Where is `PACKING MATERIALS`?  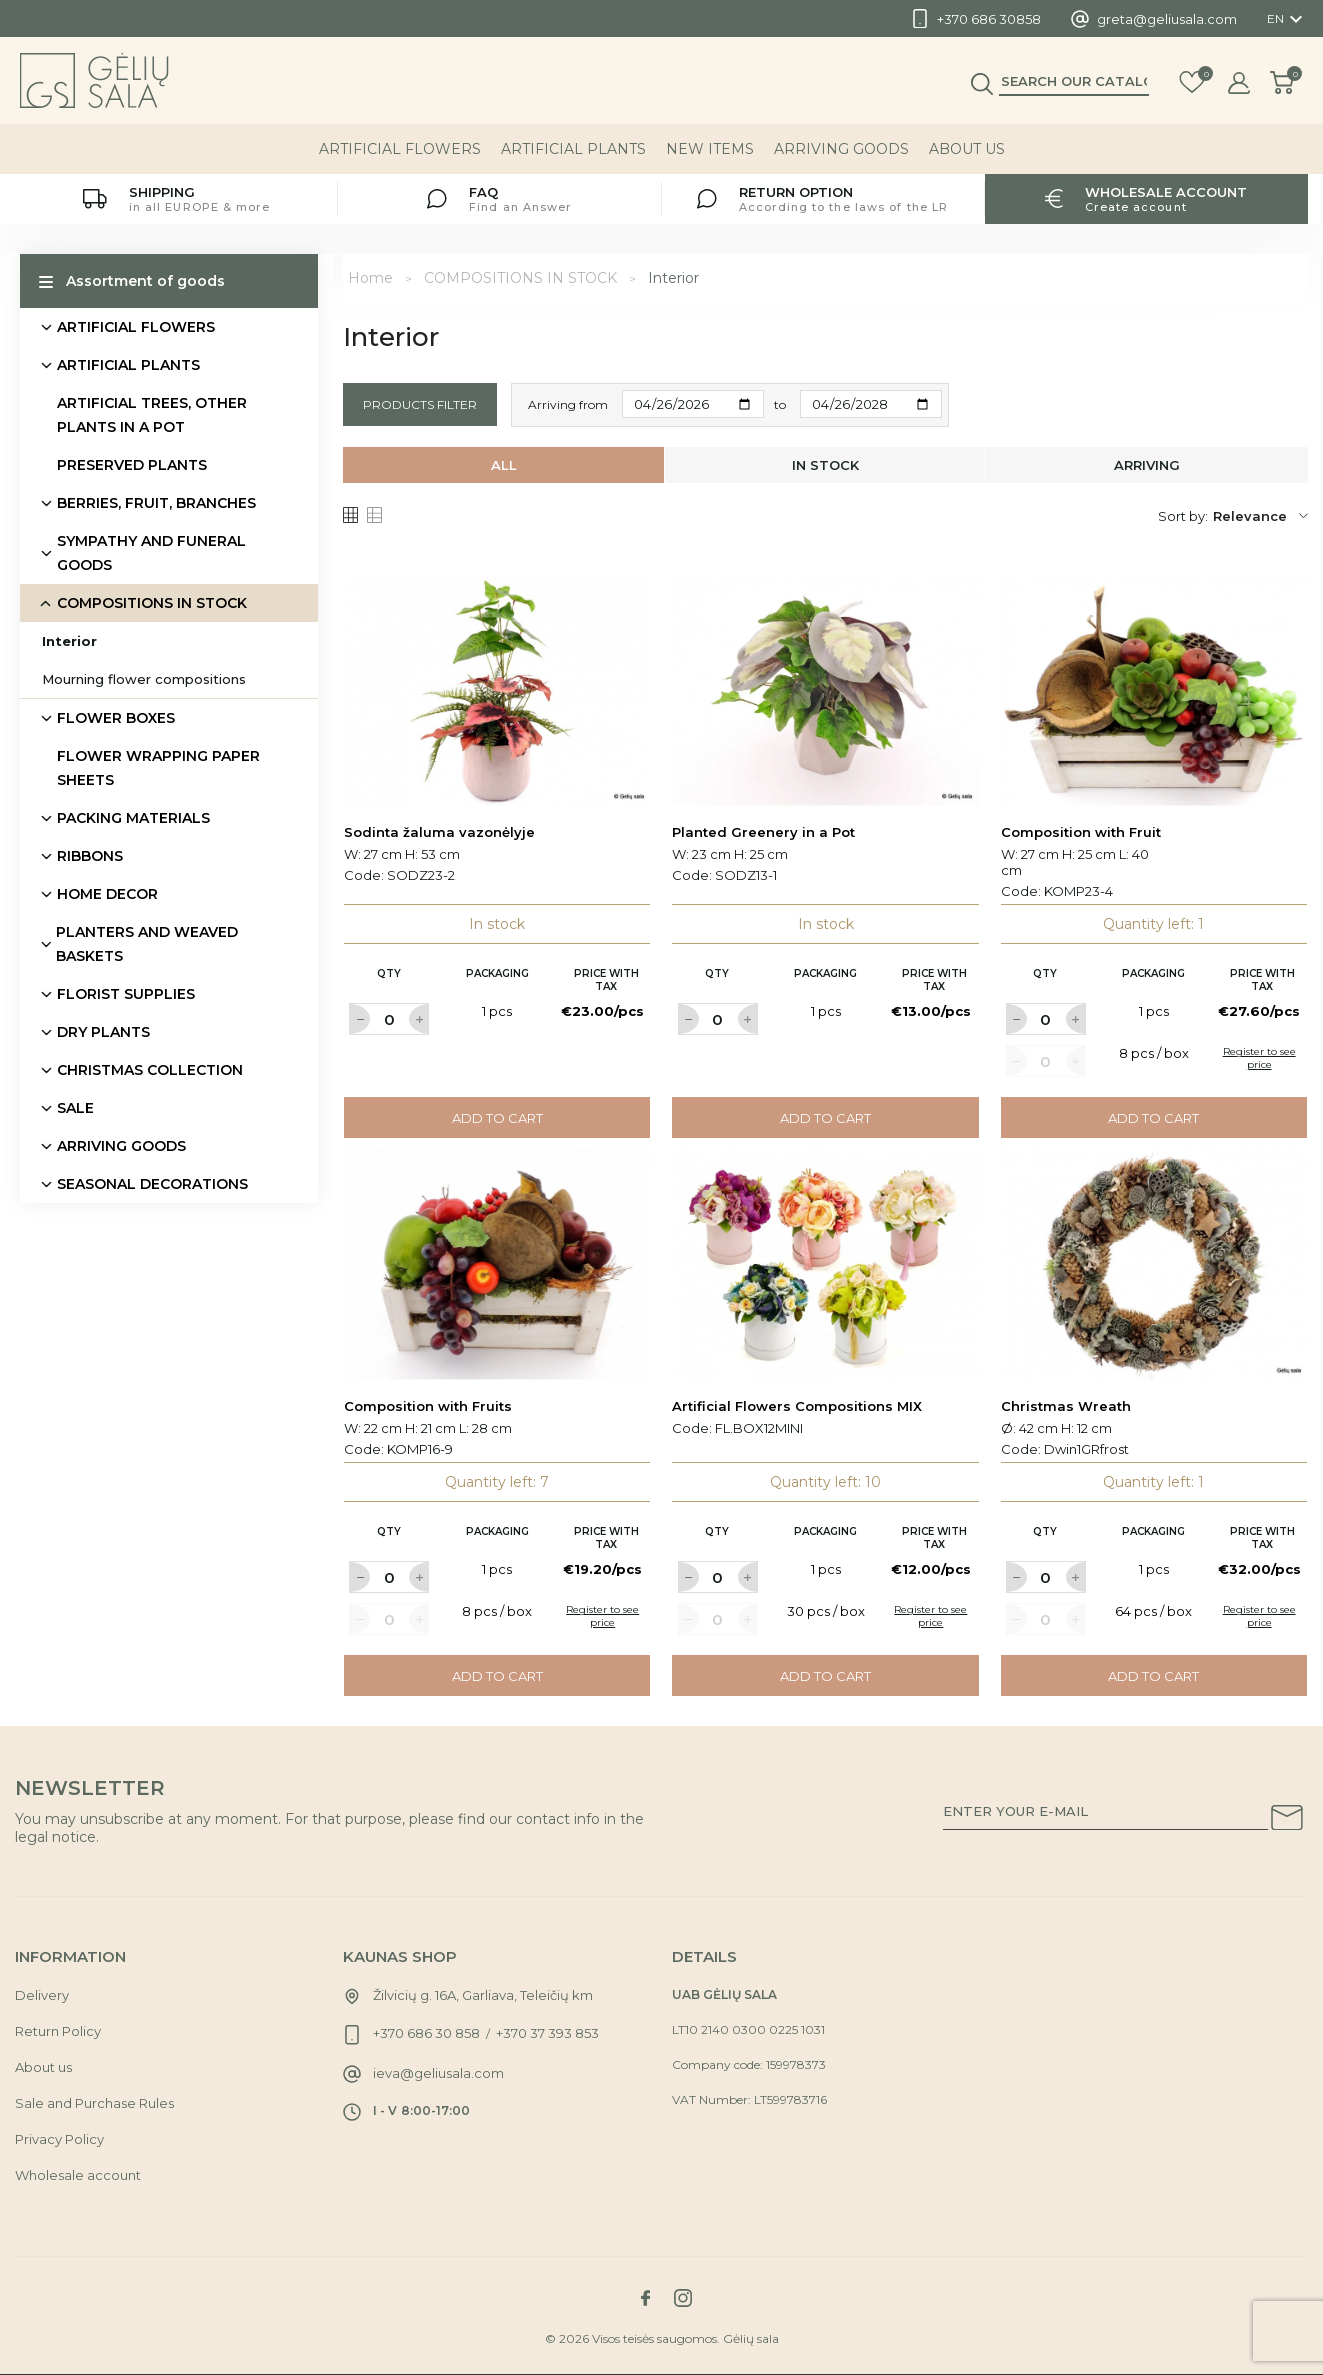
PACKING MATERIALS is located at coordinates (133, 818).